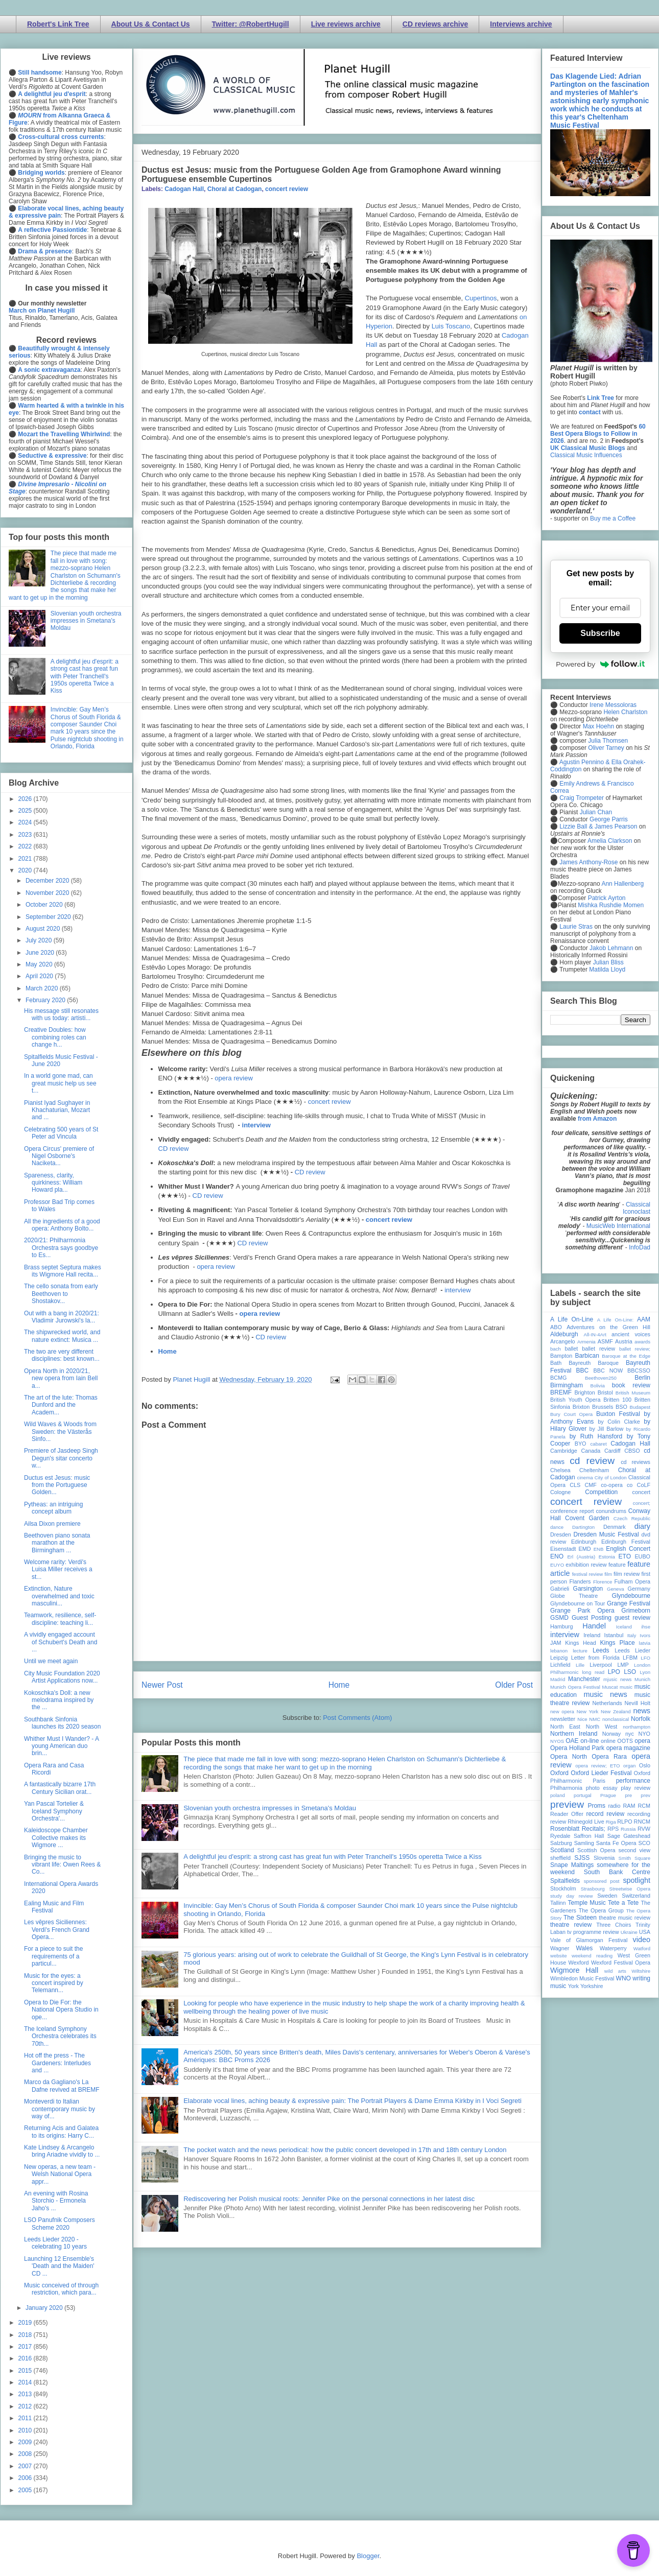  Describe the element at coordinates (616, 1711) in the screenshot. I see `New Zealand` at that location.